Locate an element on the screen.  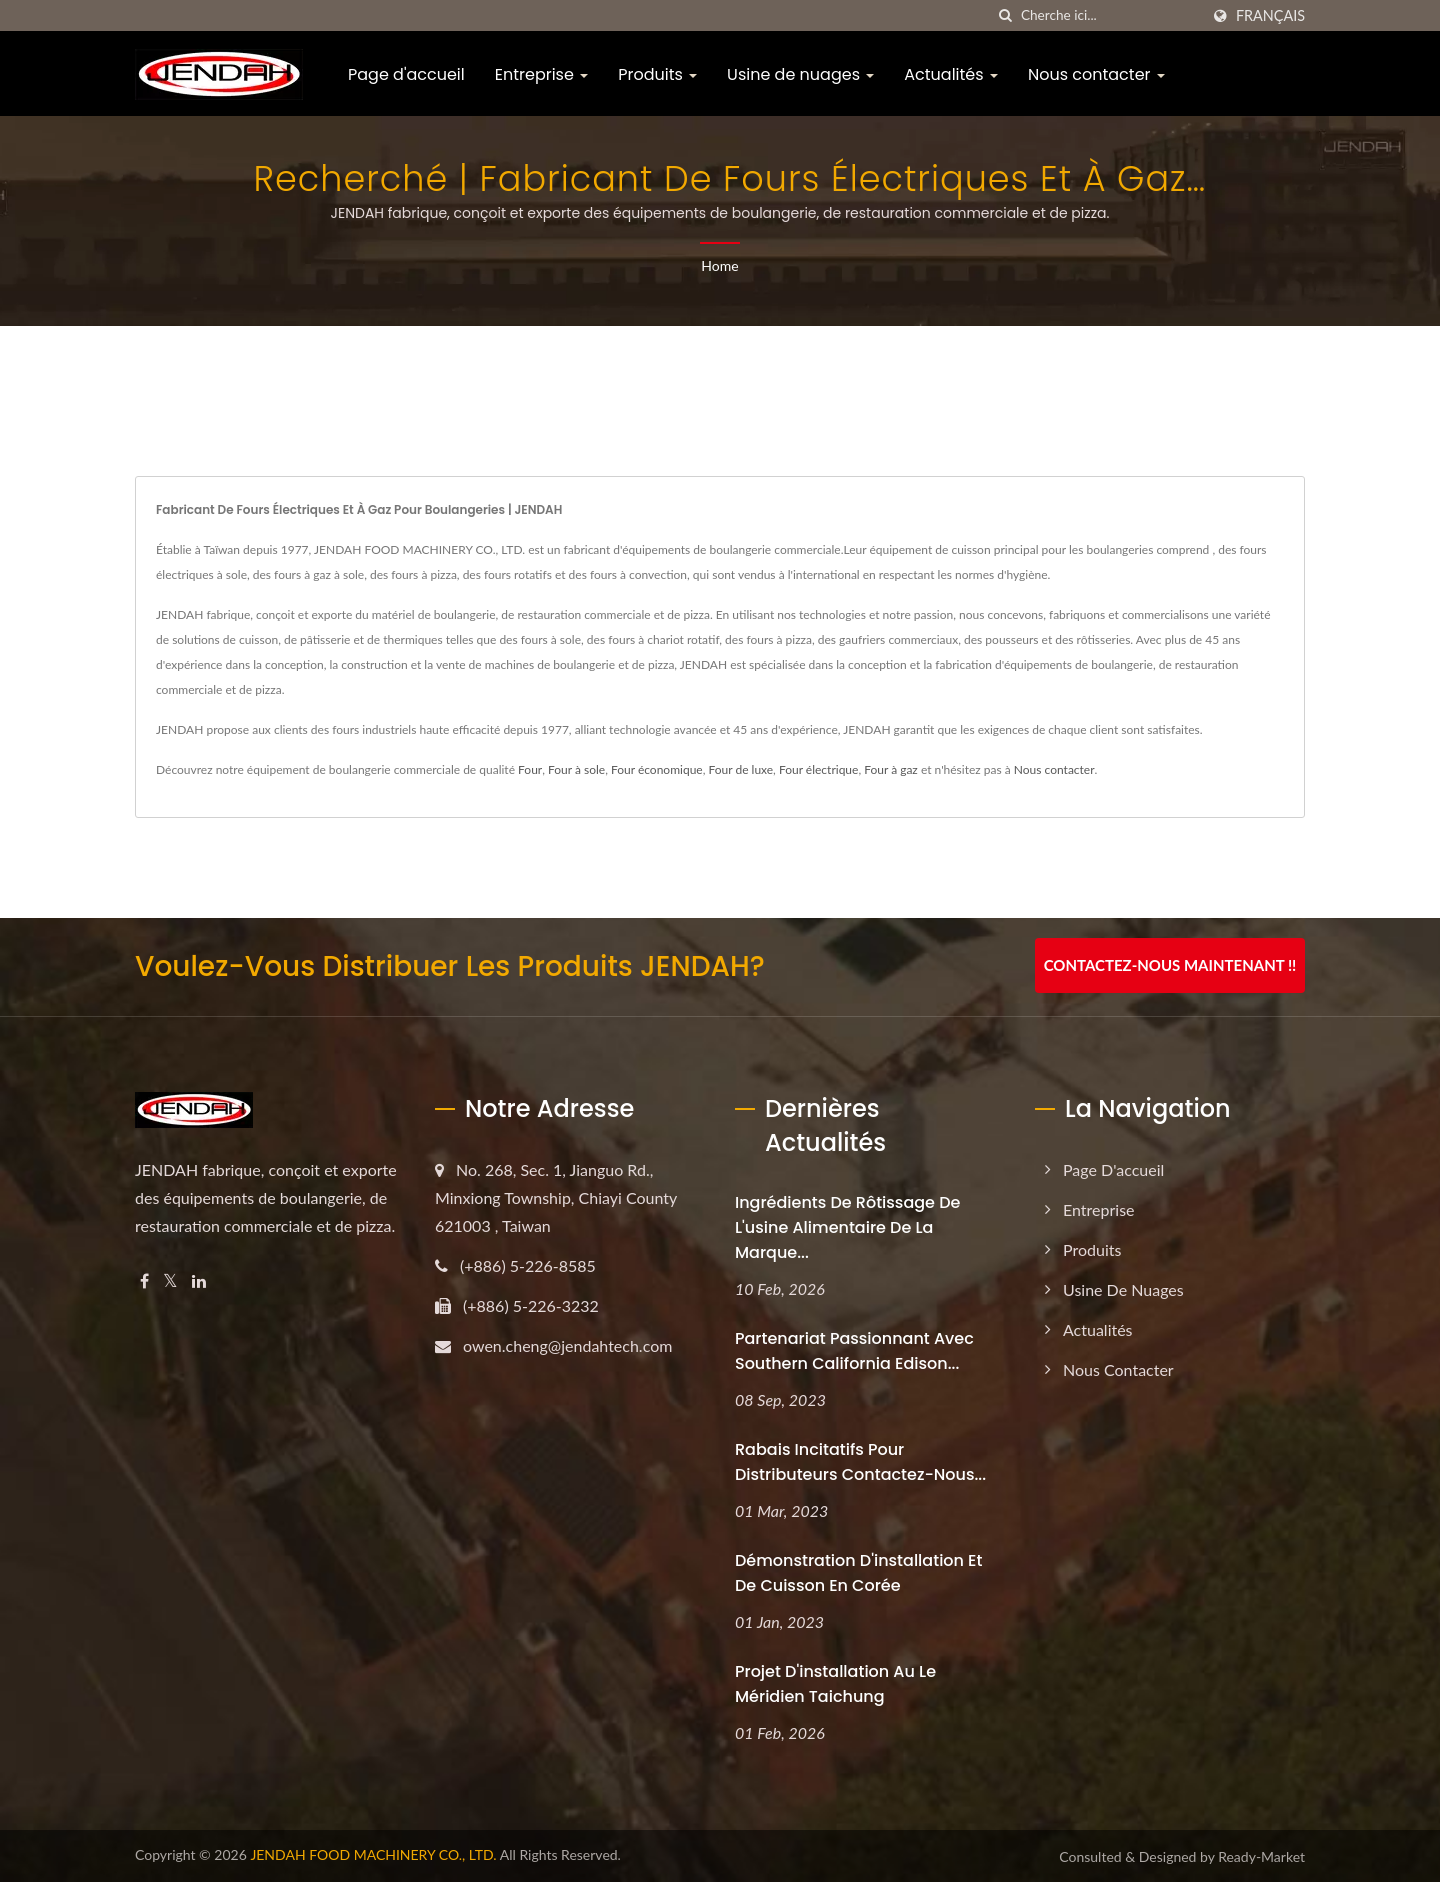
Page d'accueil is located at coordinates (406, 74).